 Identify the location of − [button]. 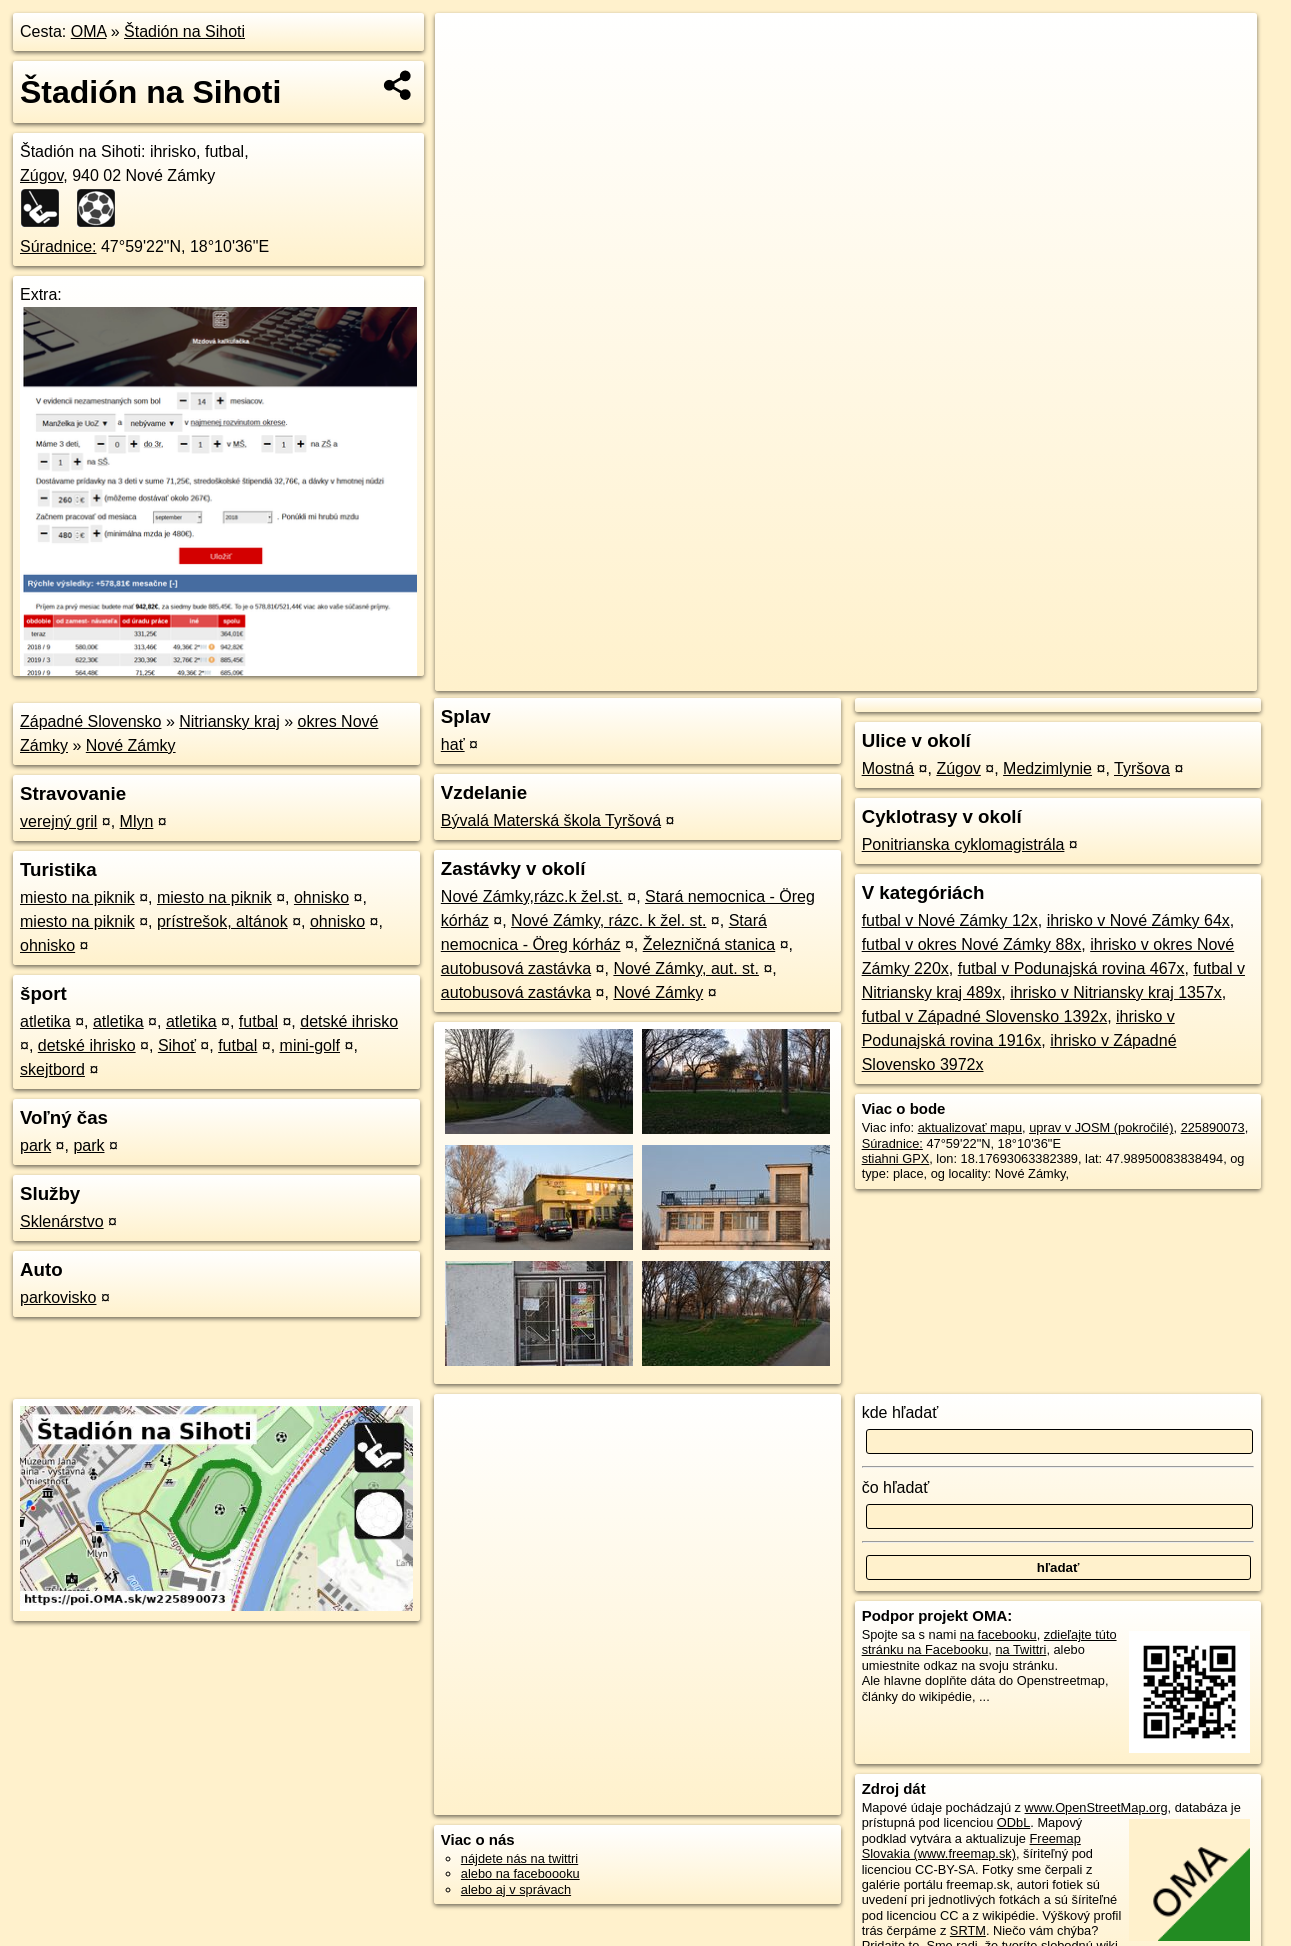
(469, 78).